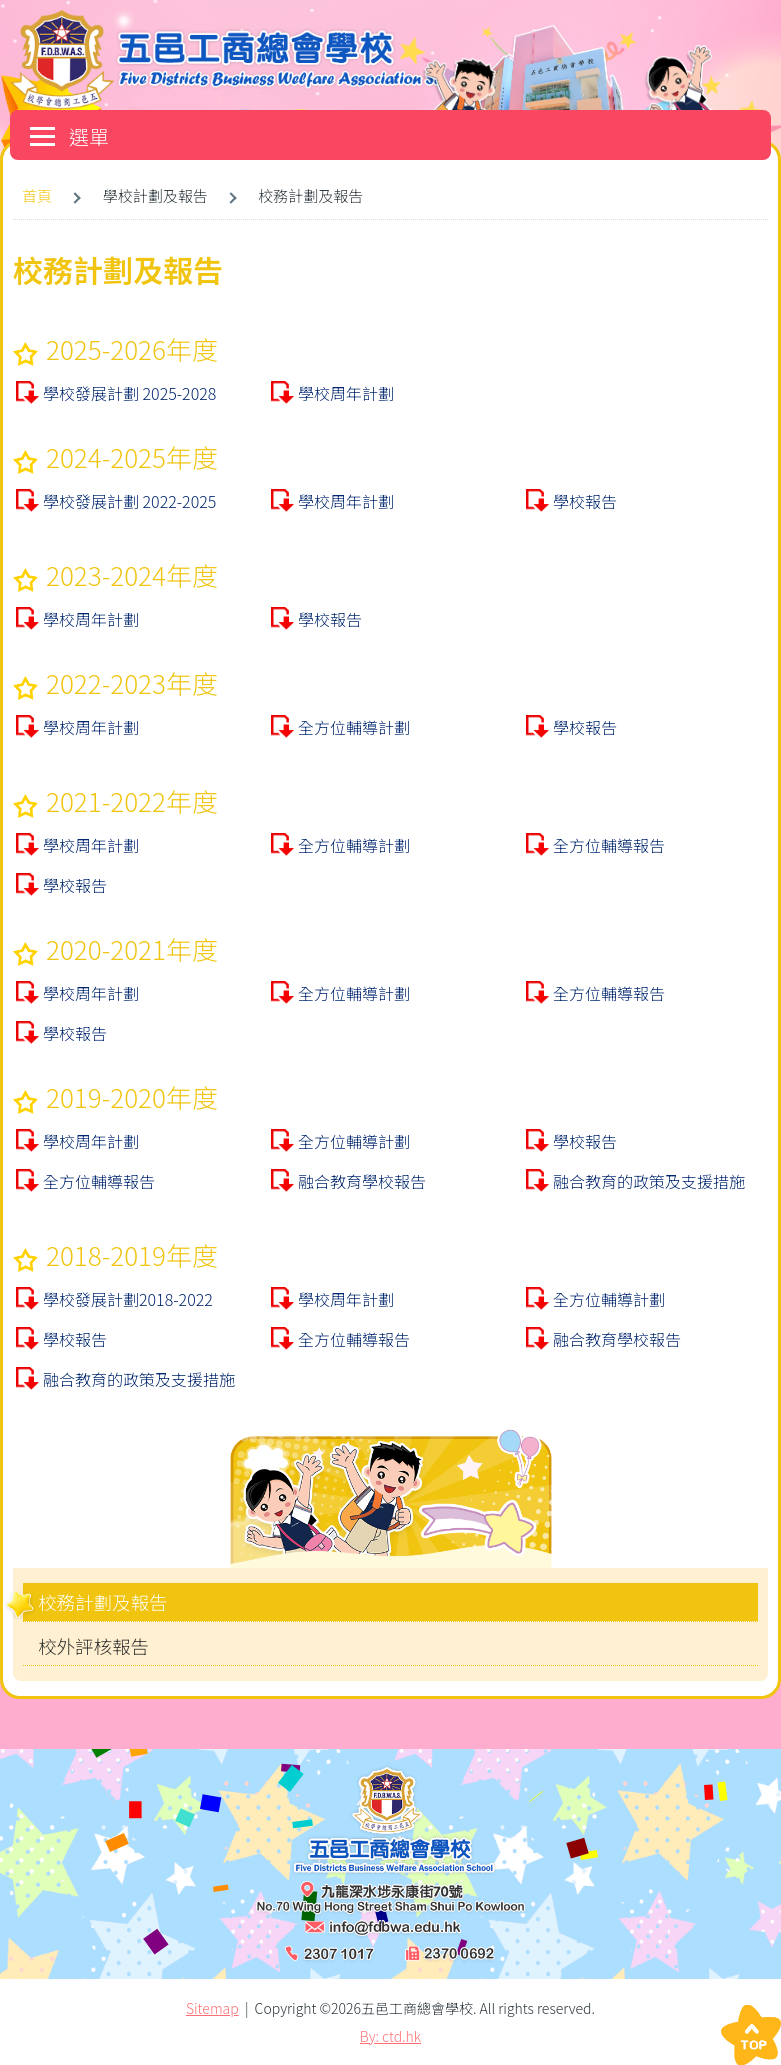 Image resolution: width=781 pixels, height=2065 pixels. I want to click on 學校周年計劃, so click(346, 393).